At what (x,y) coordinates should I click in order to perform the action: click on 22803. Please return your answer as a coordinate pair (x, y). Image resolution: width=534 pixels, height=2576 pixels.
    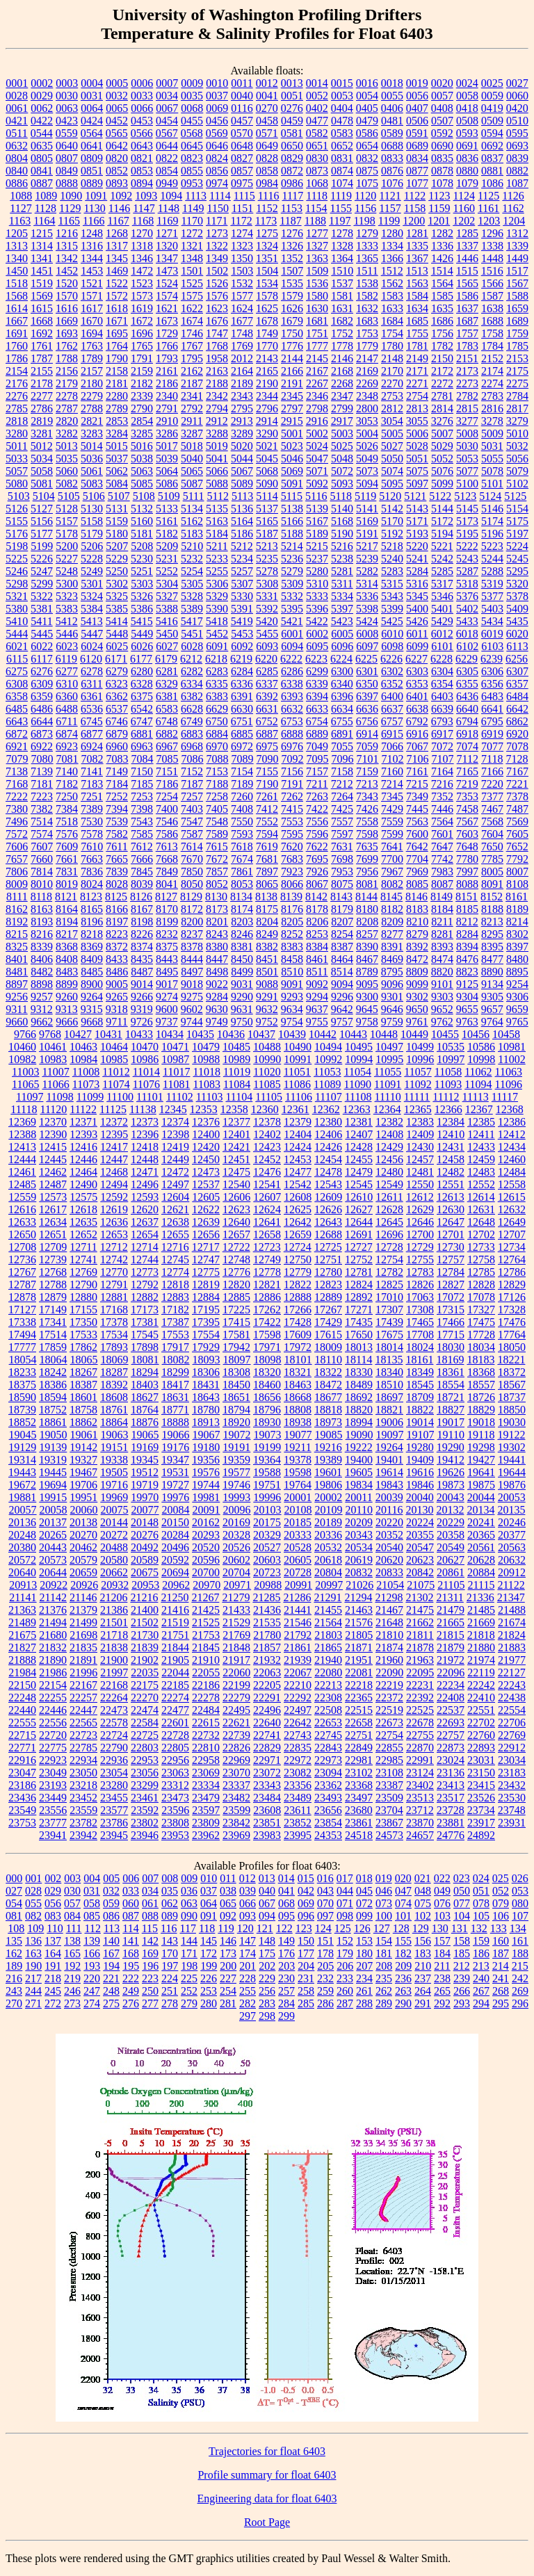
    Looking at the image, I should click on (145, 1747).